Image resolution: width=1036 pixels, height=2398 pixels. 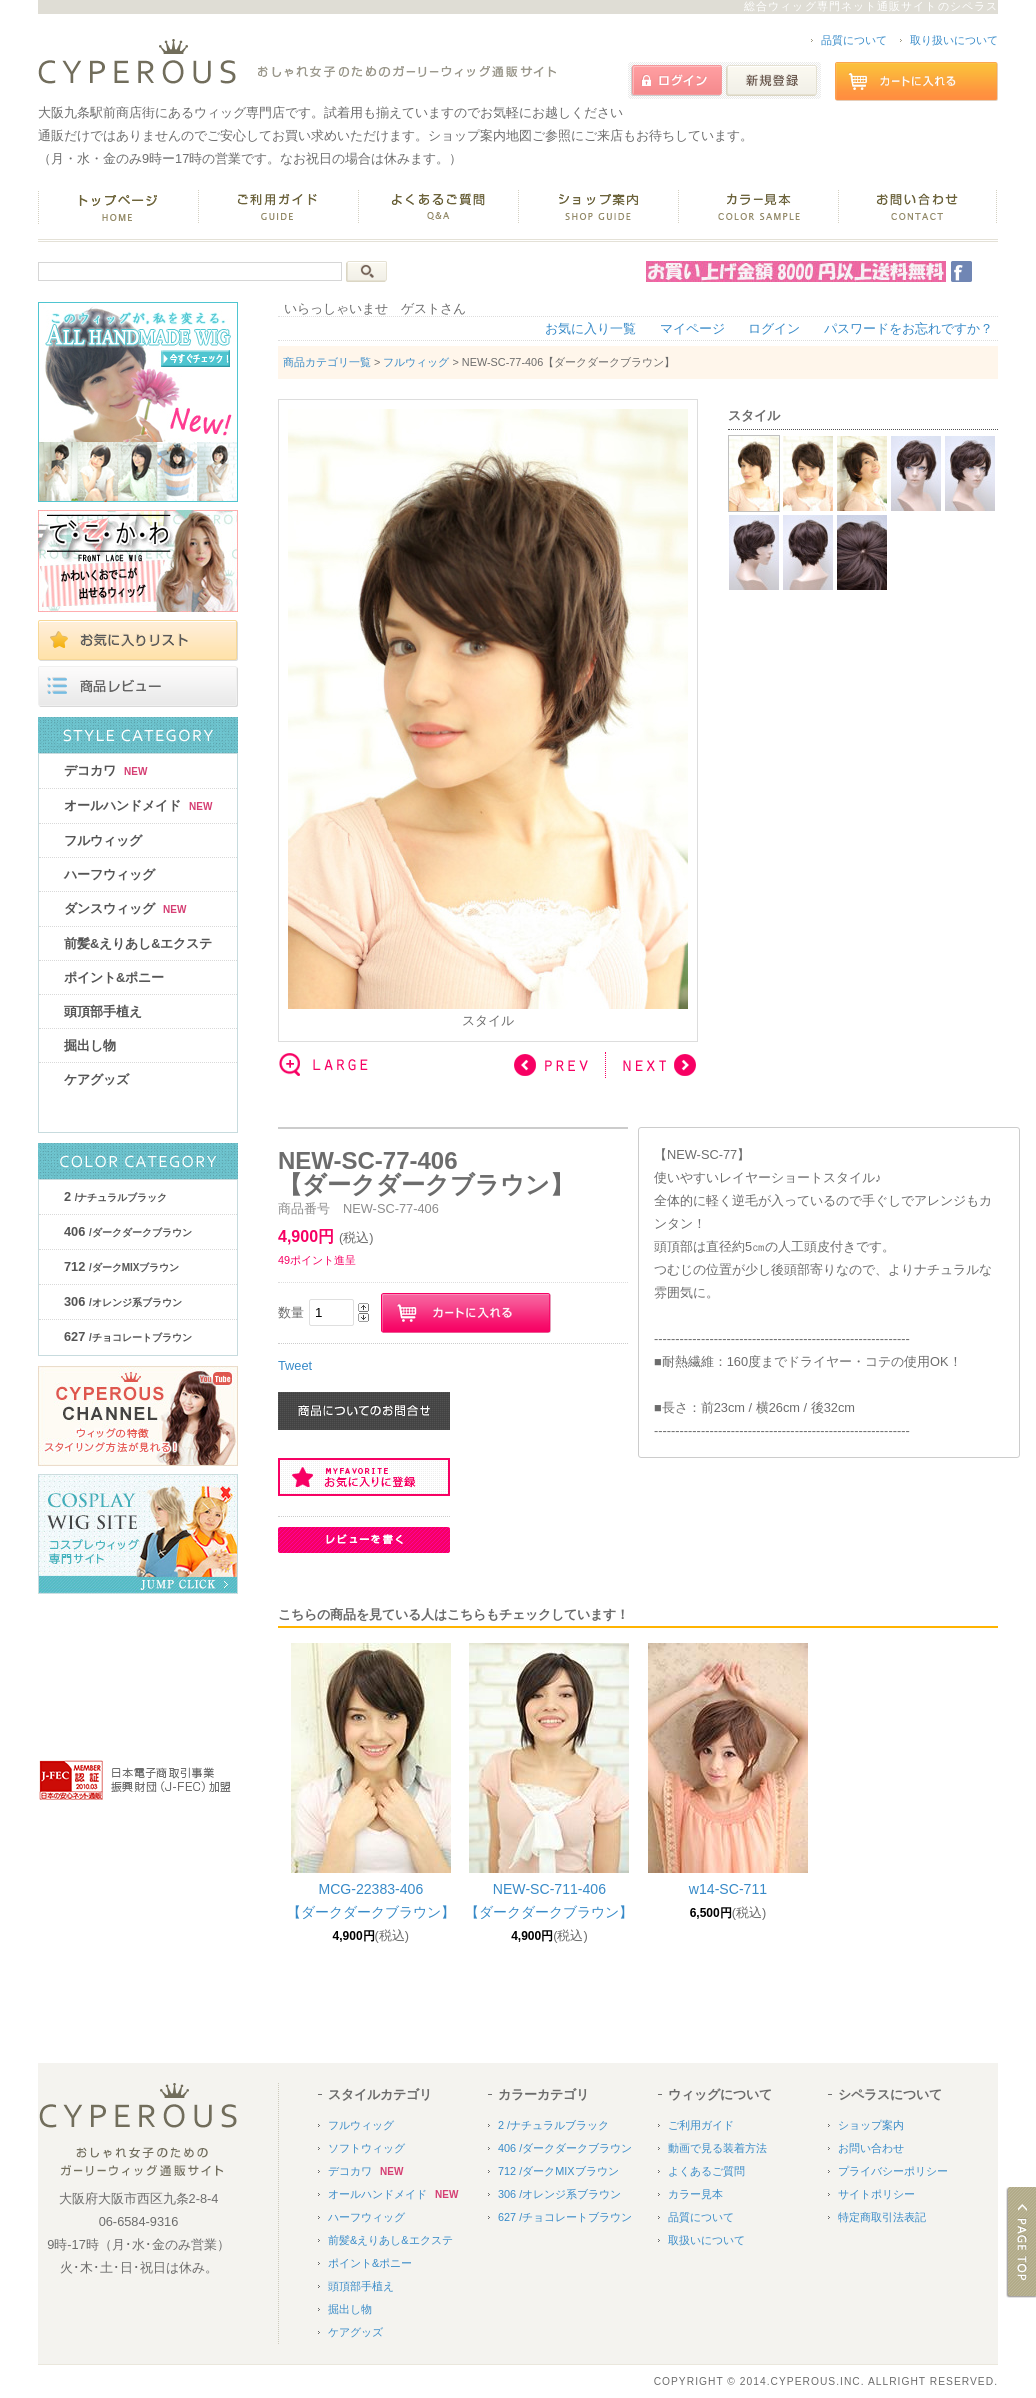 What do you see at coordinates (882, 2217) in the screenshot?
I see `特定商取引法表記` at bounding box center [882, 2217].